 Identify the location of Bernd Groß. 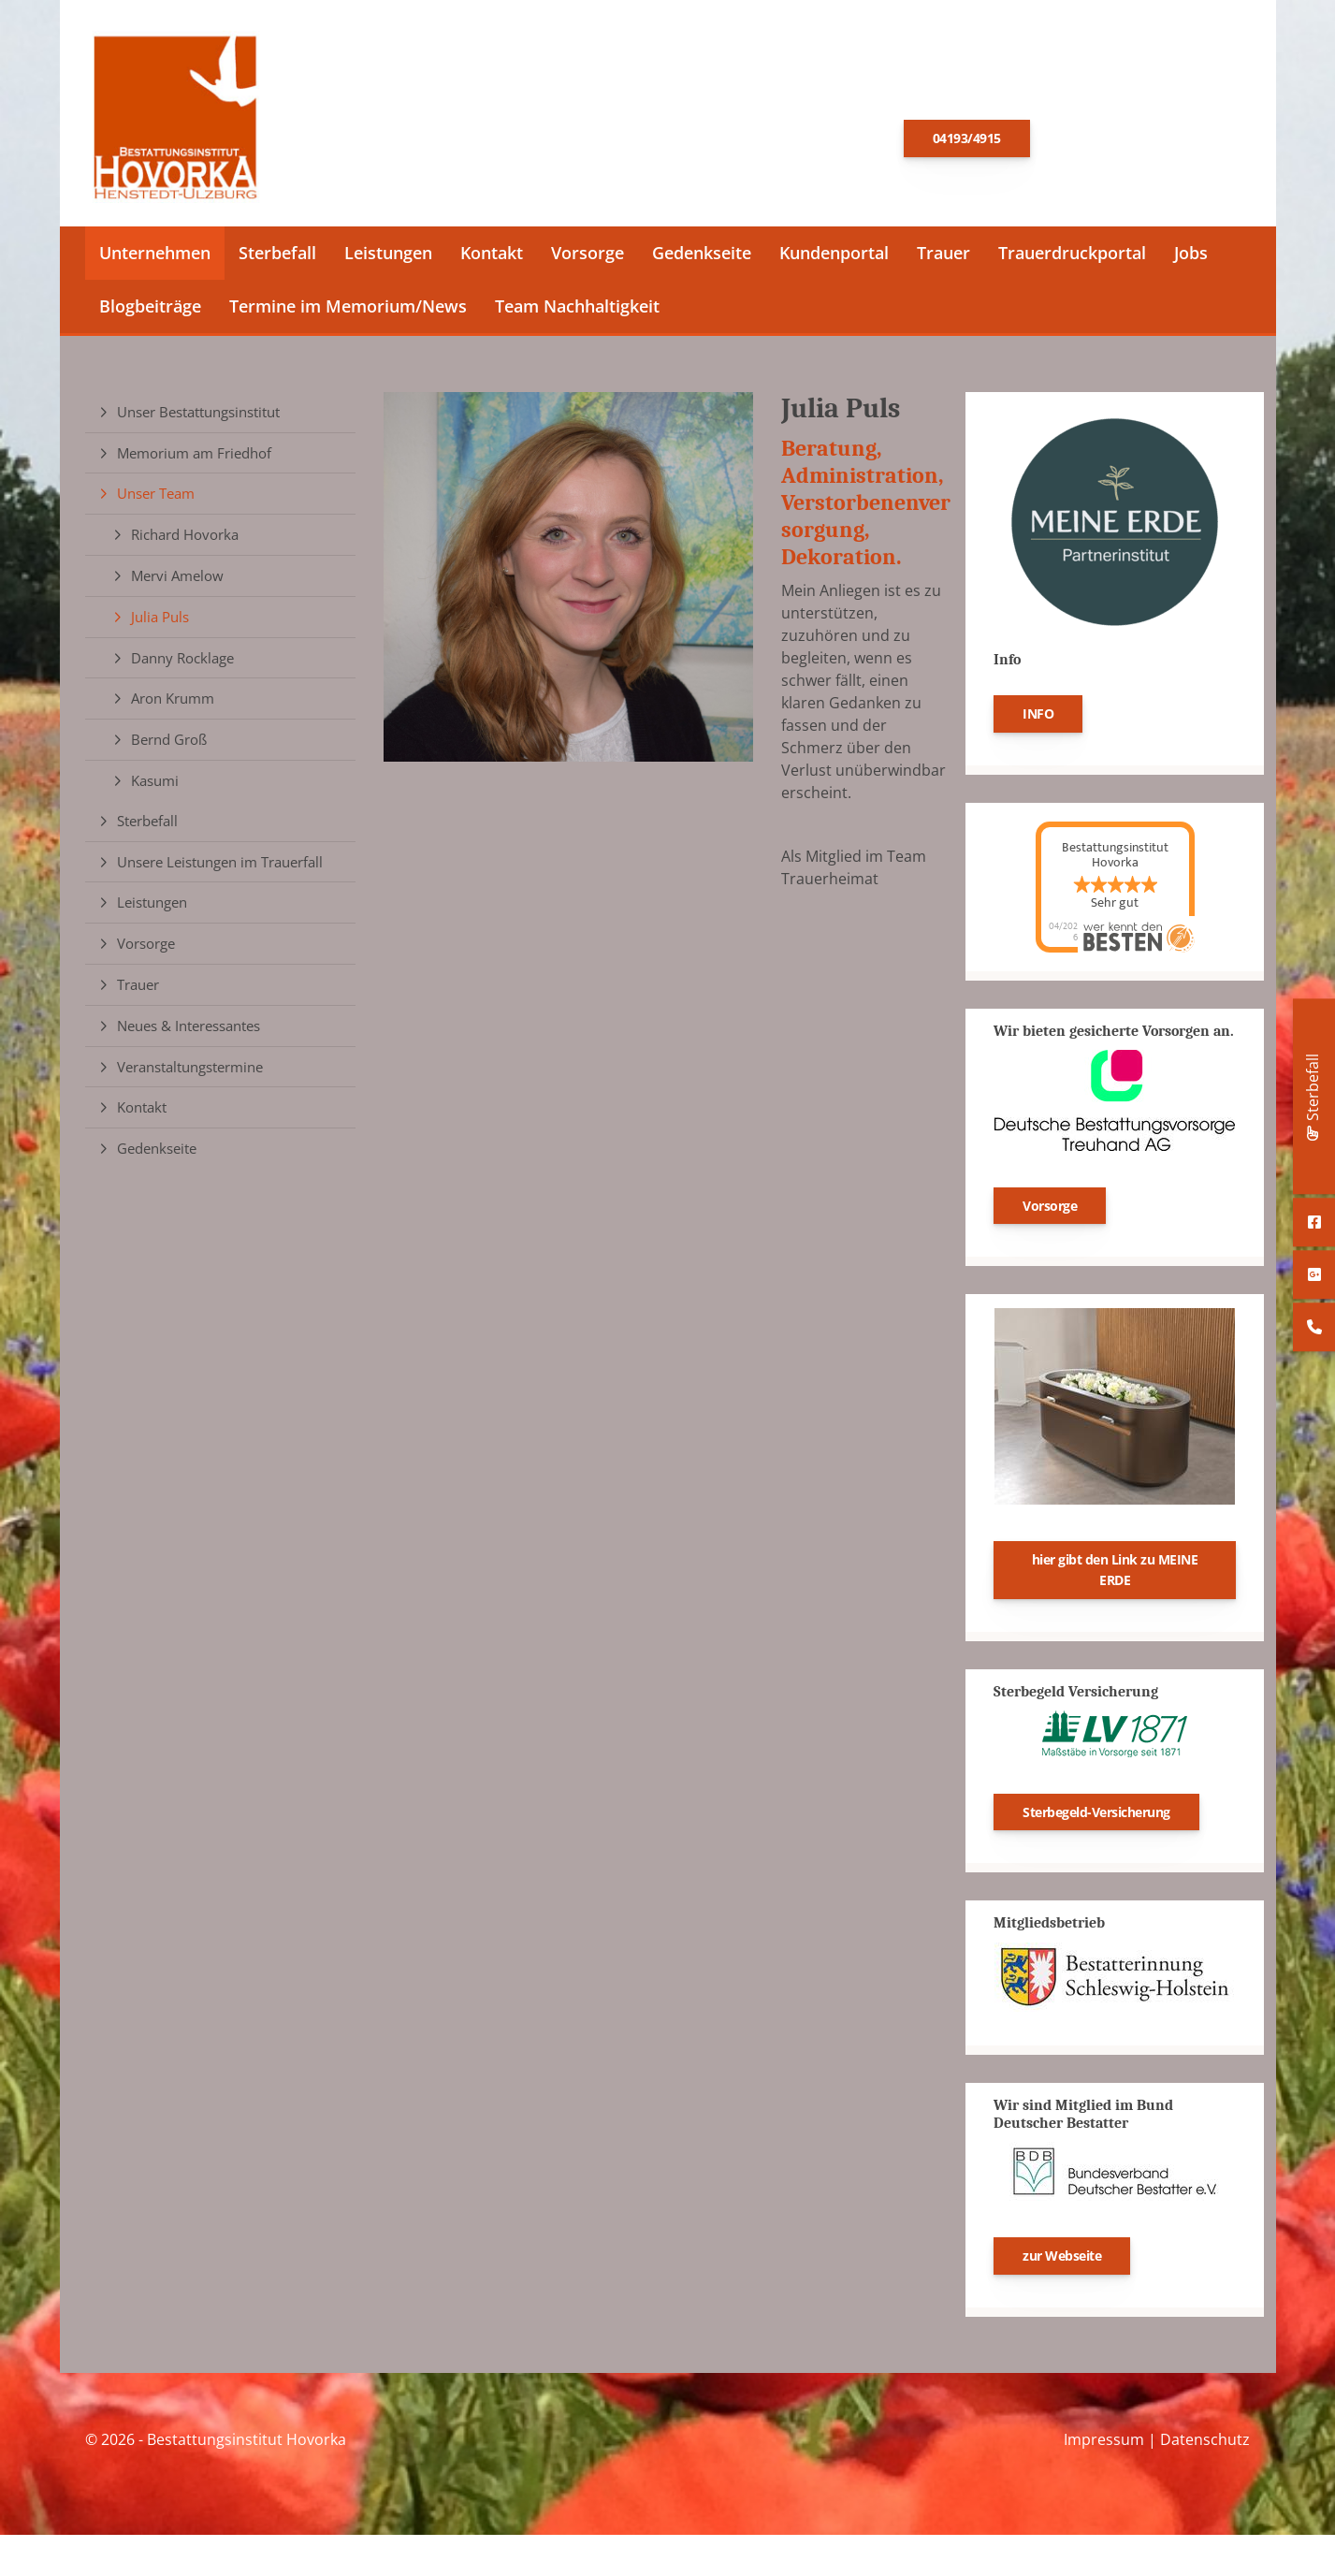
(169, 744).